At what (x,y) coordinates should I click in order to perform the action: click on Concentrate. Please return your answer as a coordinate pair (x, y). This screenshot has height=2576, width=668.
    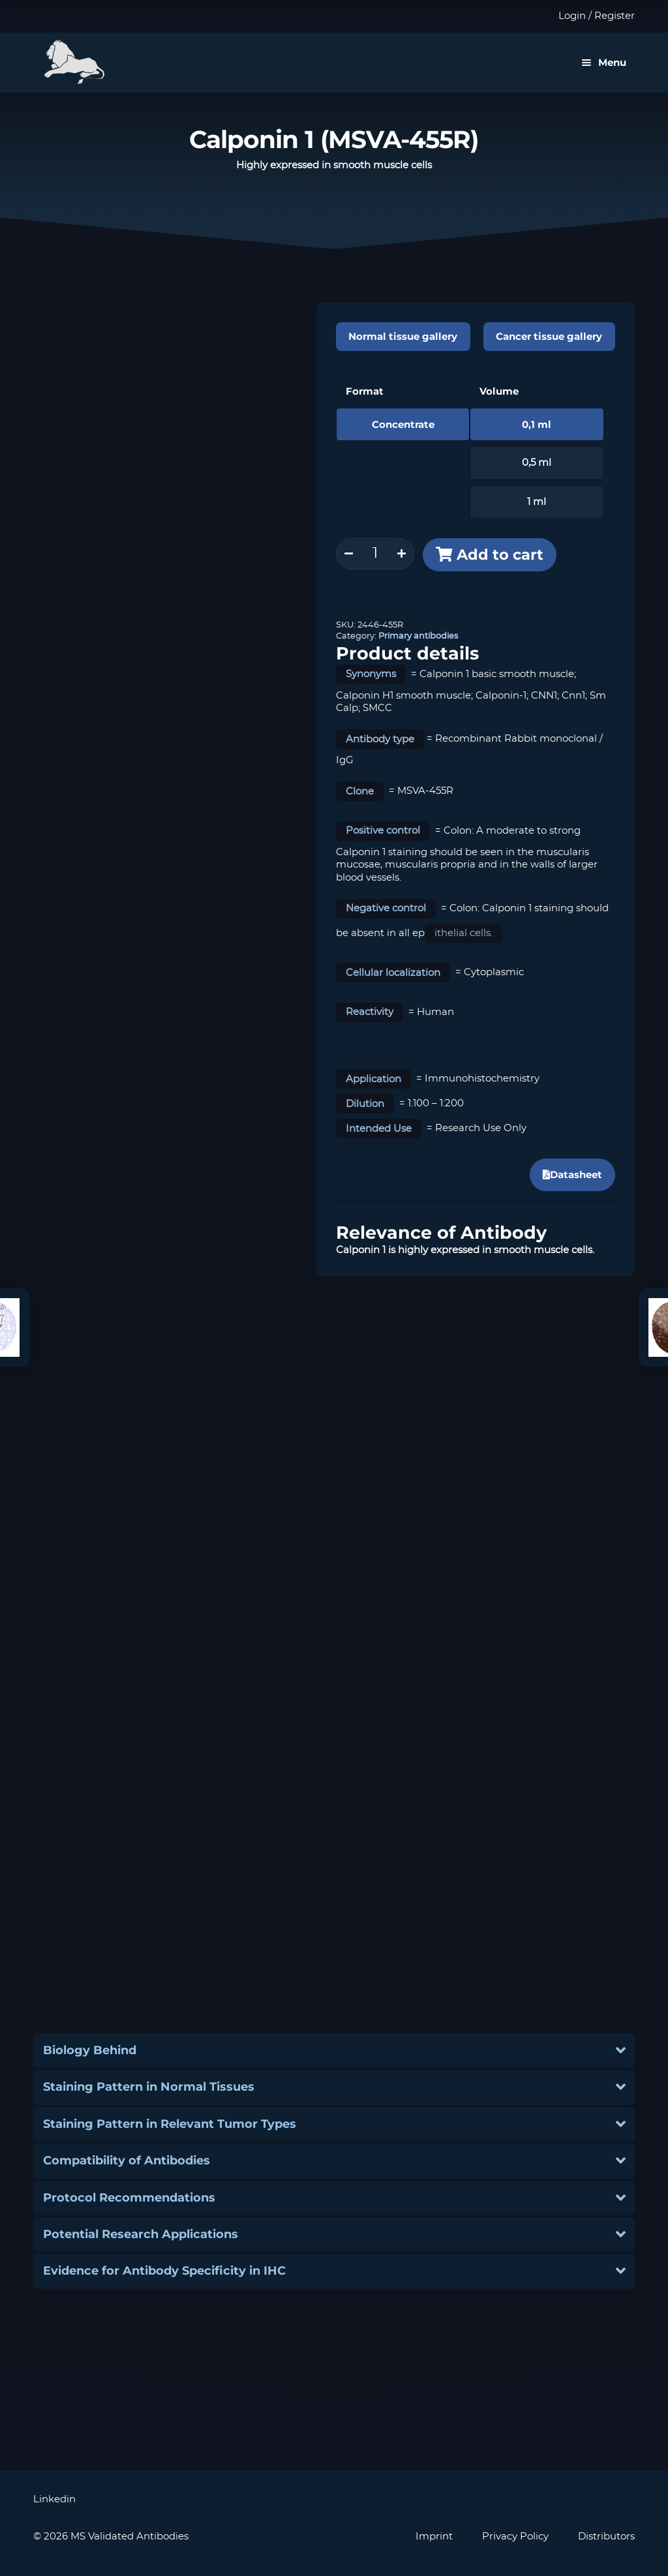
    Looking at the image, I should click on (403, 424).